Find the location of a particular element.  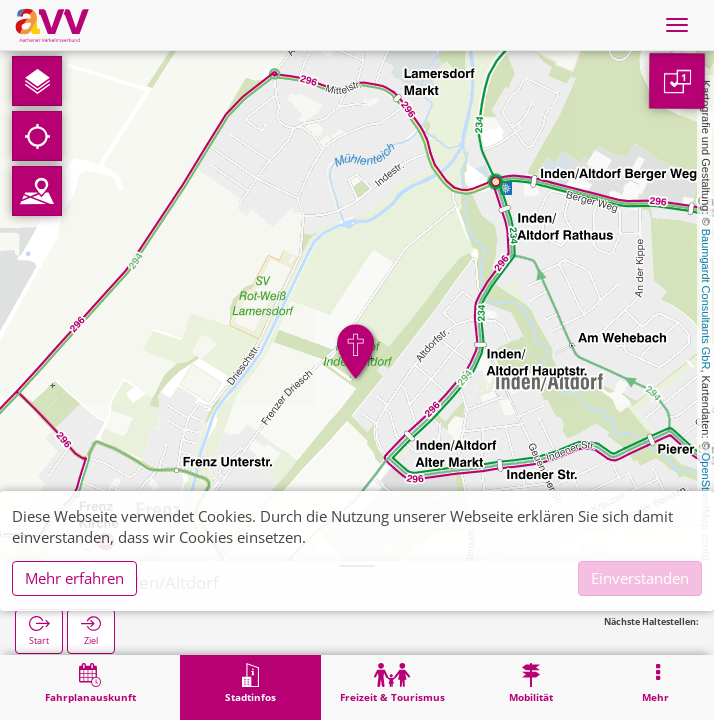

Einverstanden is located at coordinates (640, 578).